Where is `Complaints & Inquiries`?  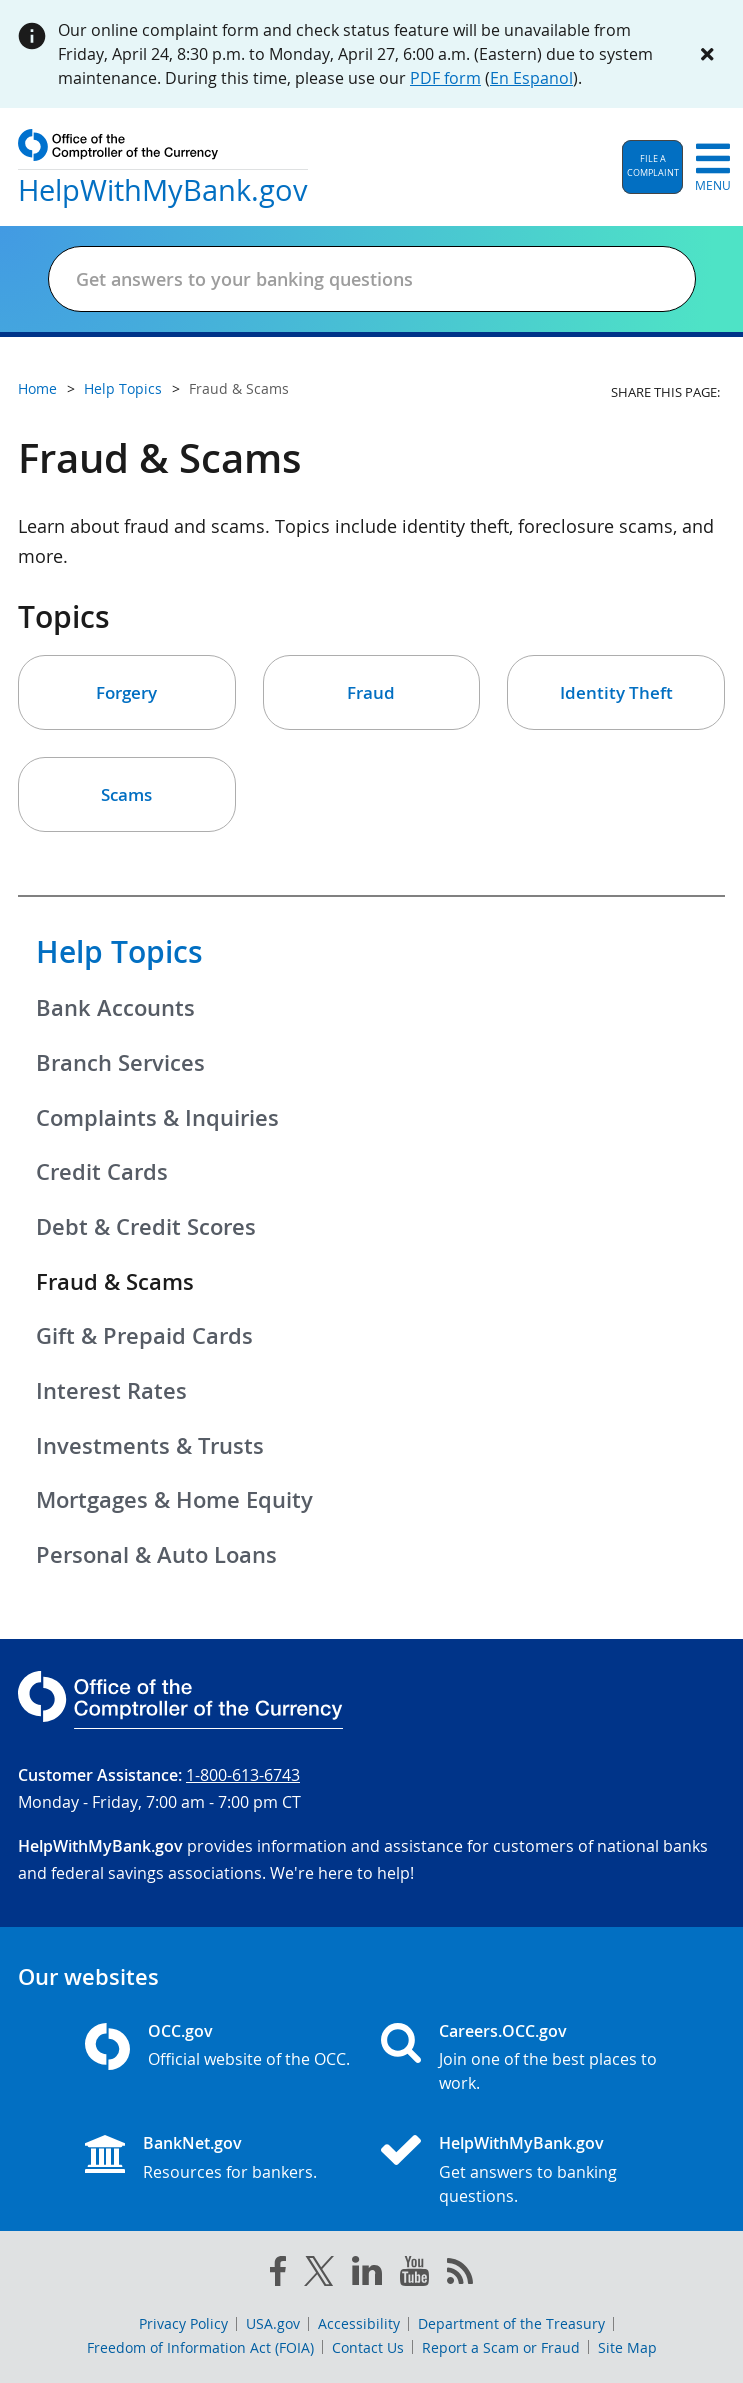
Complaints & Inquiries is located at coordinates (157, 1118).